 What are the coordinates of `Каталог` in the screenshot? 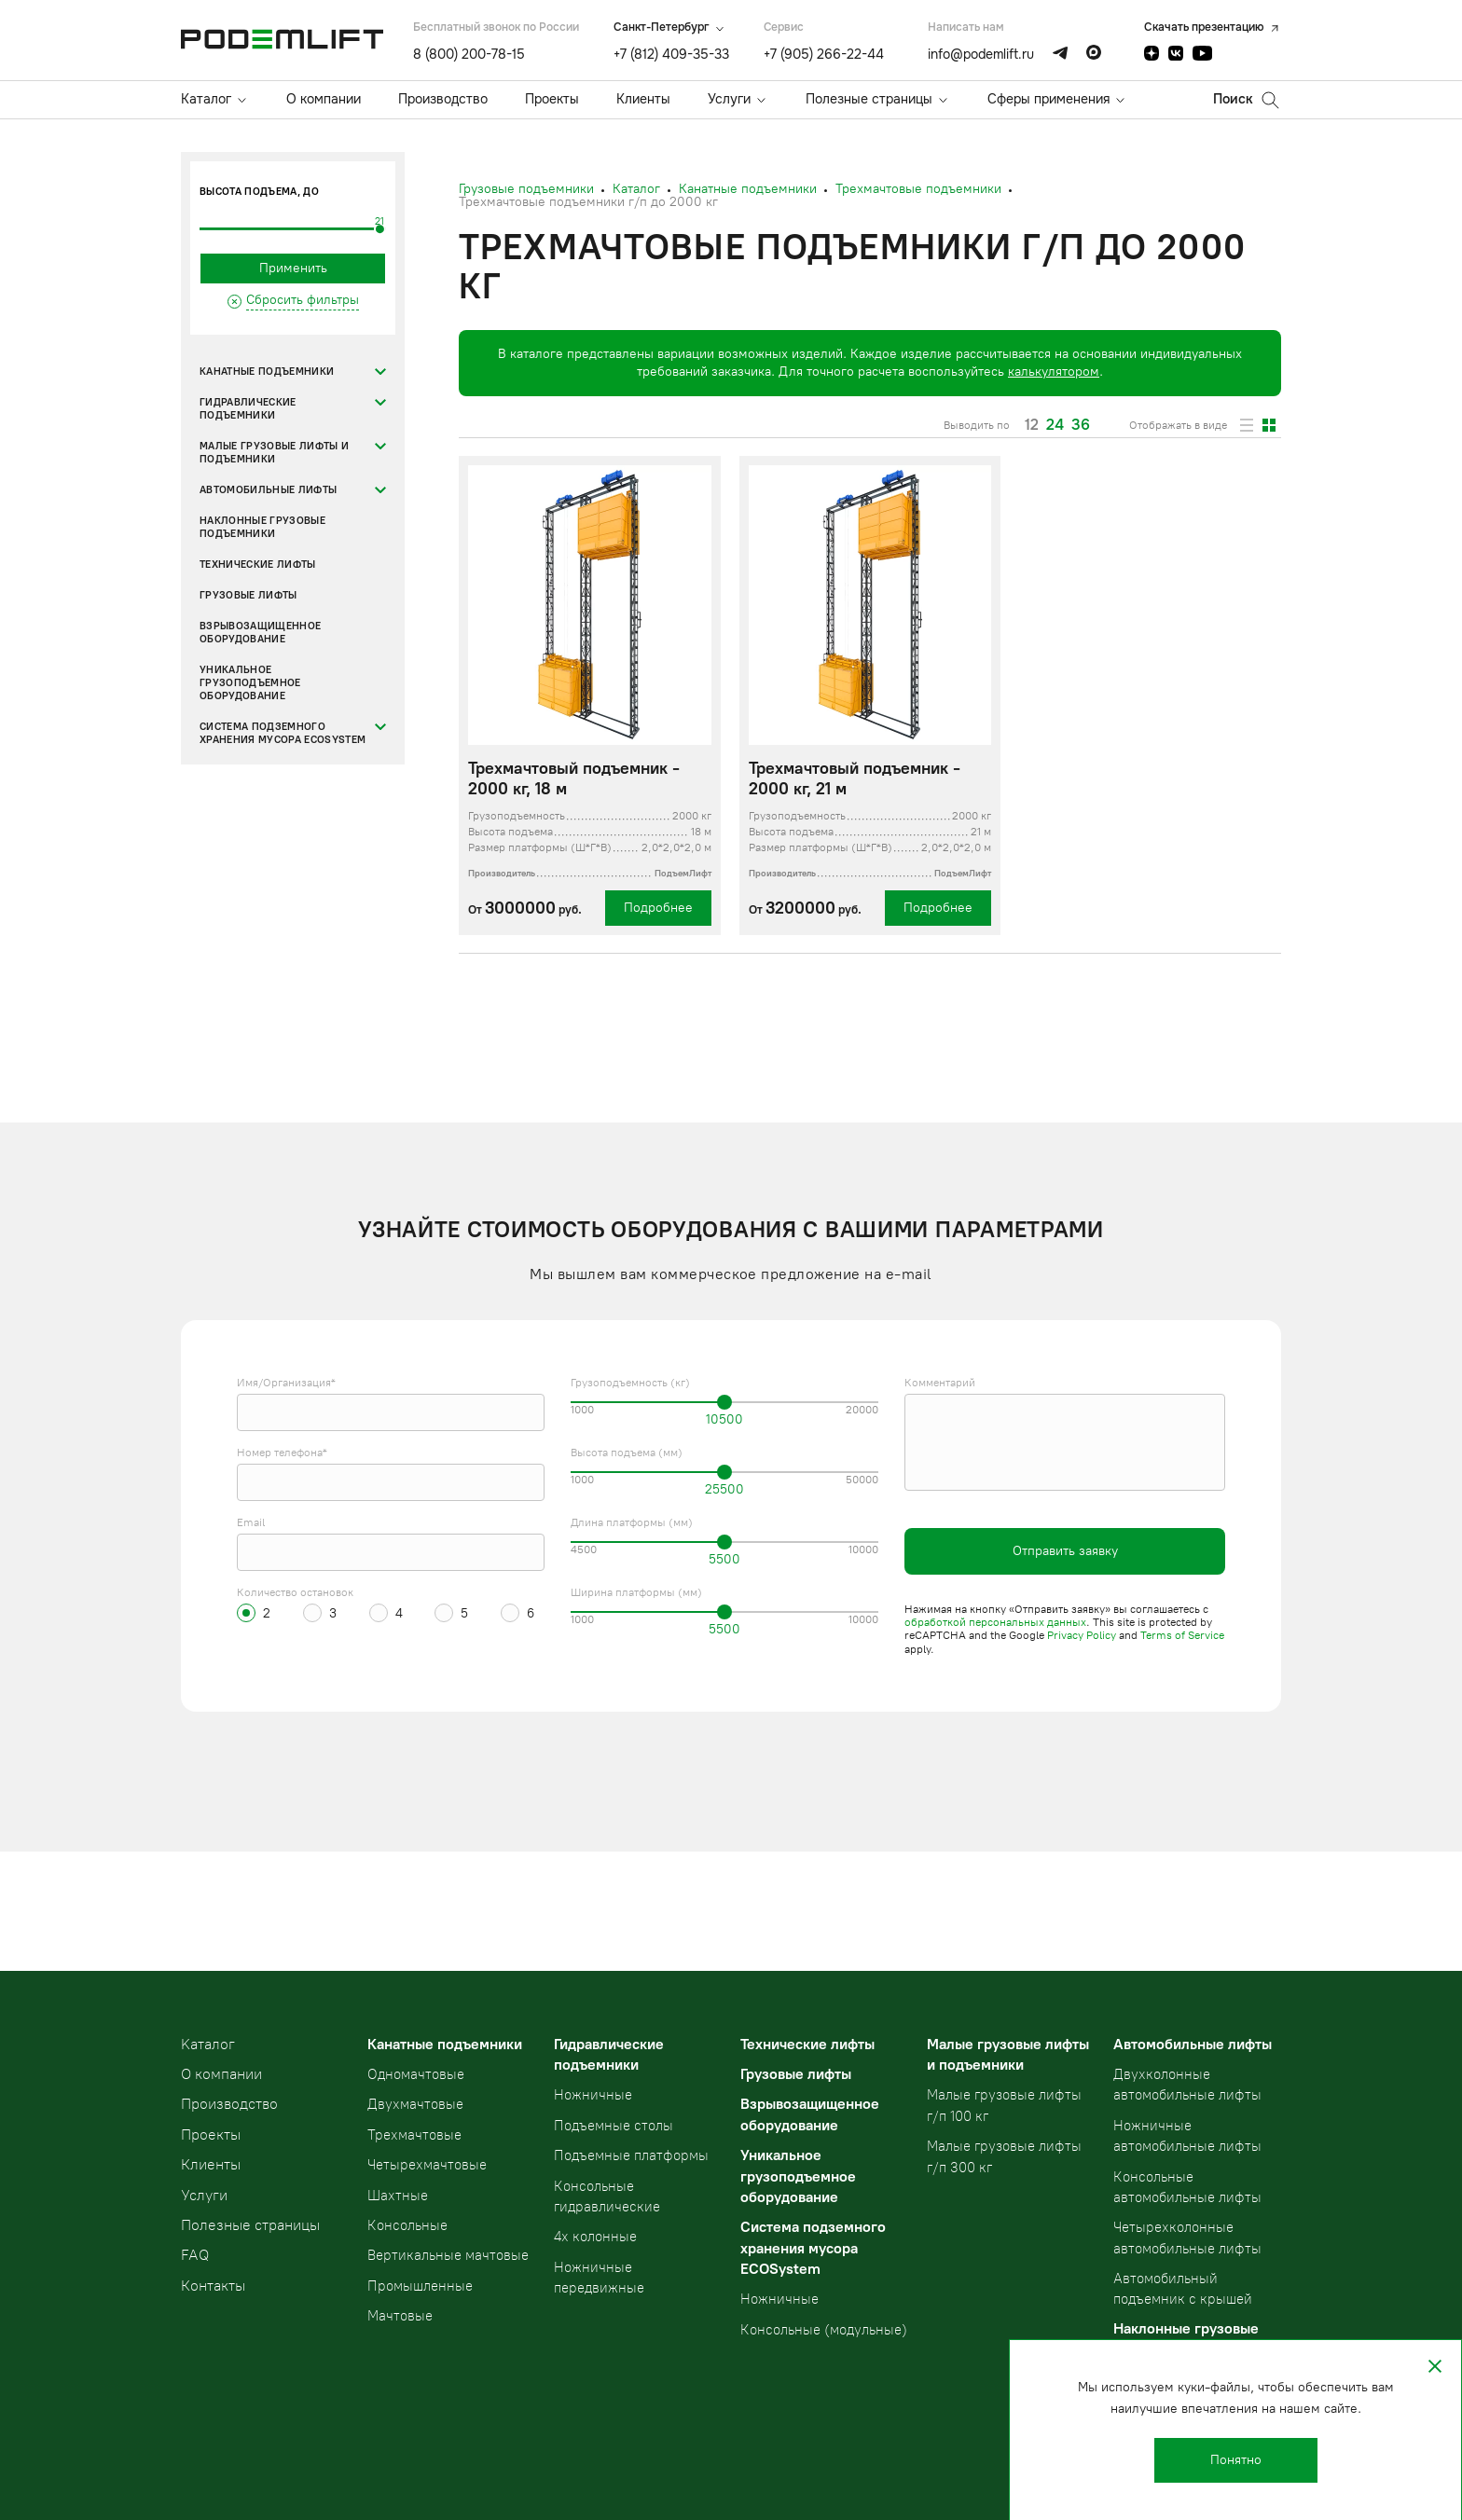 It's located at (206, 98).